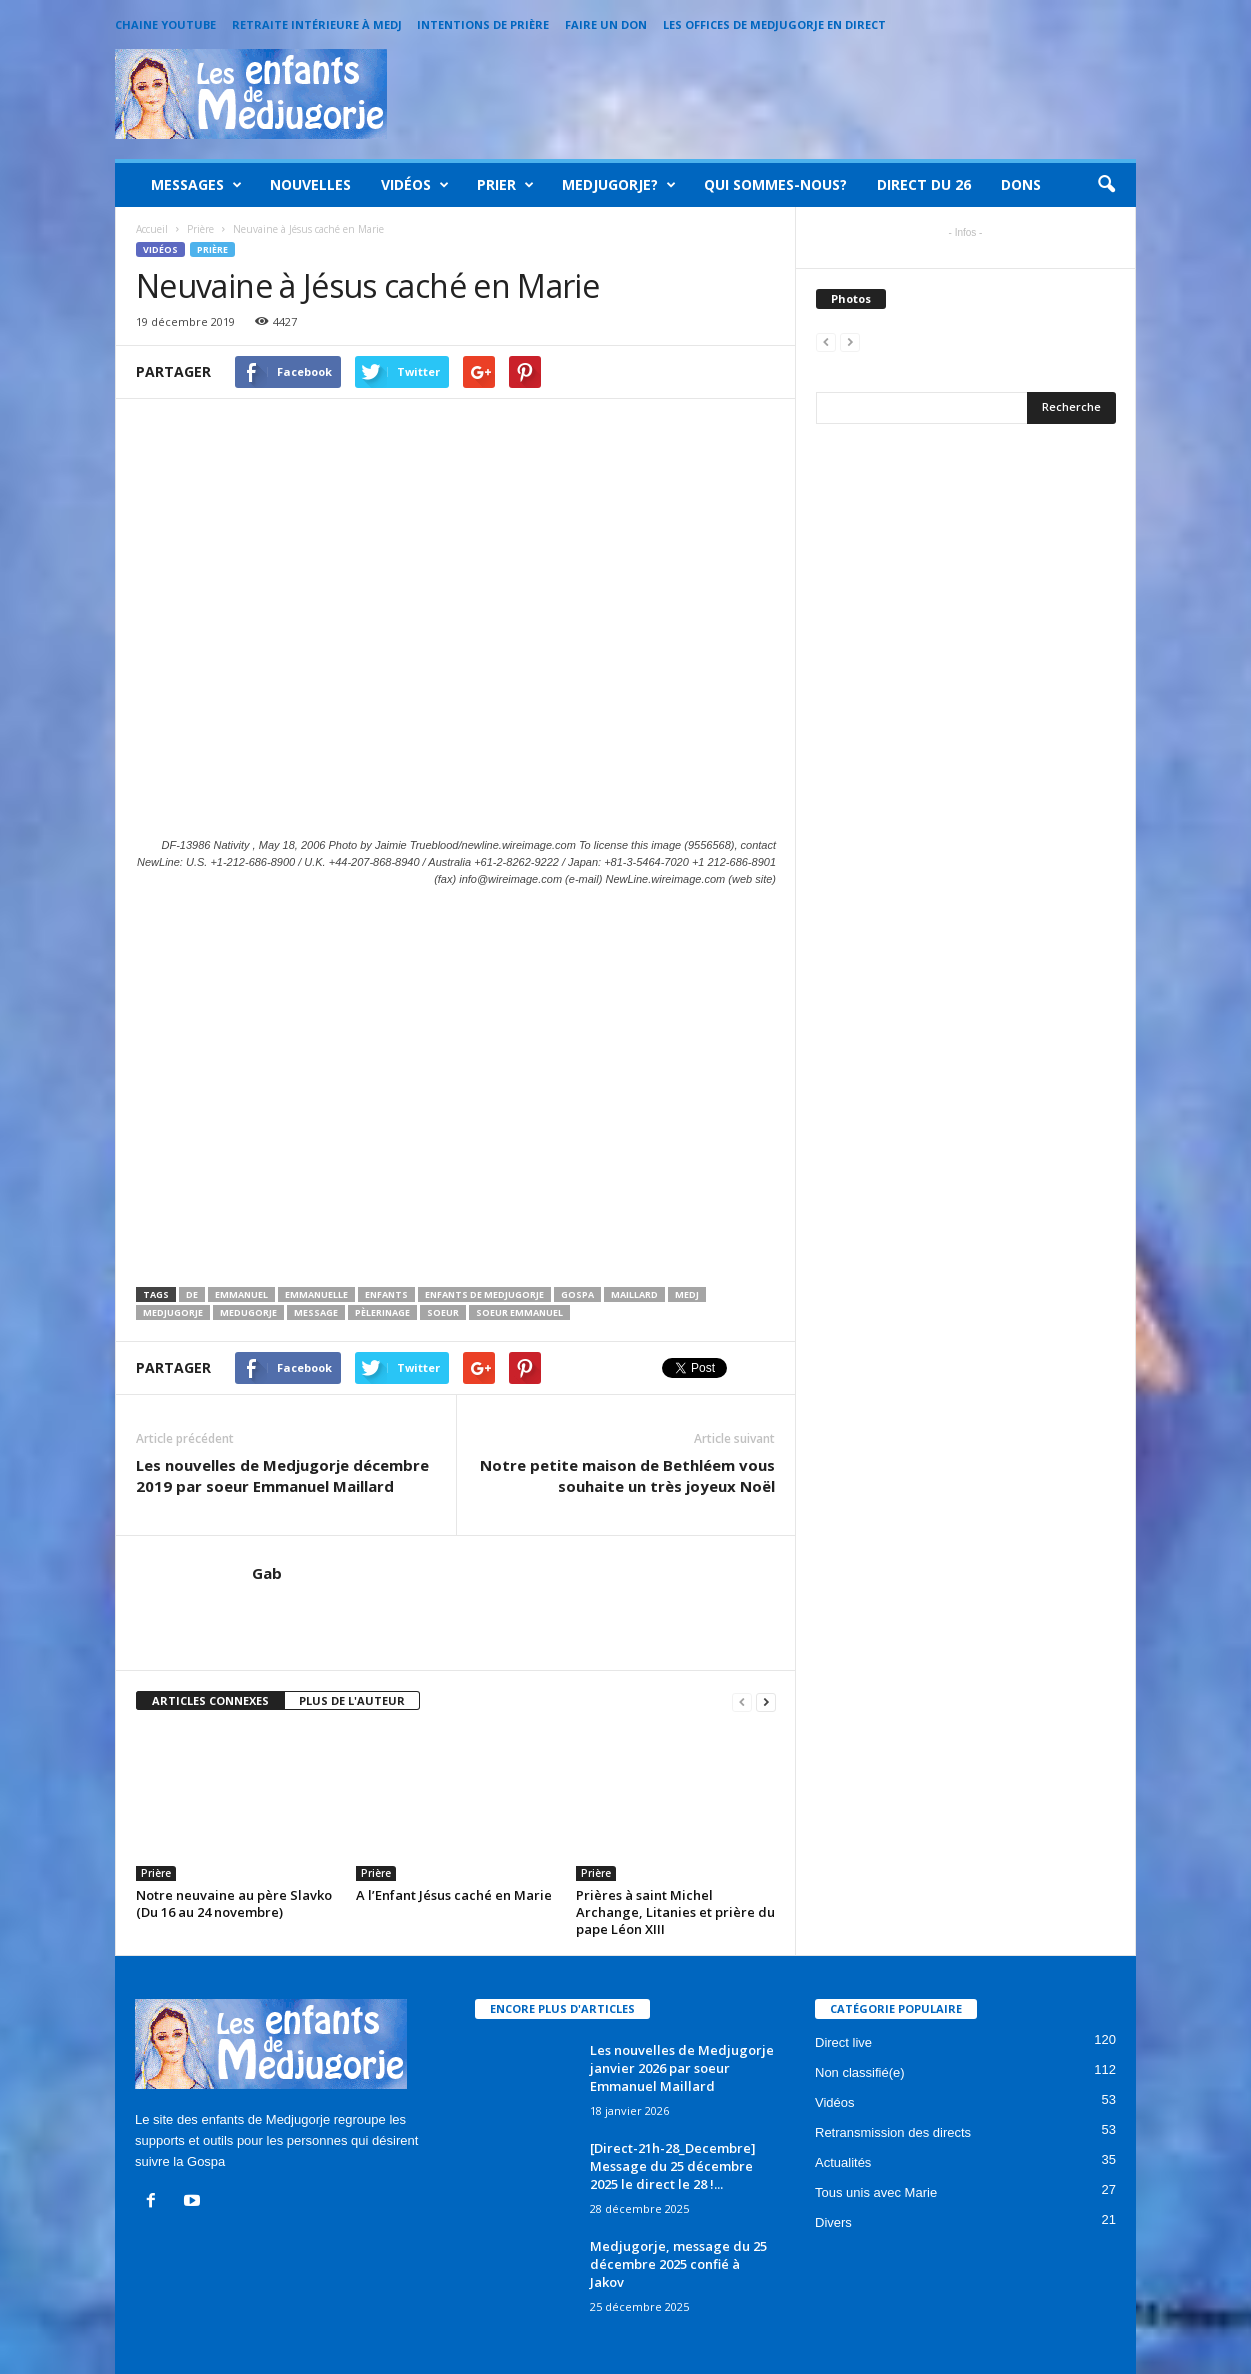 Image resolution: width=1251 pixels, height=2374 pixels. Describe the element at coordinates (382, 1312) in the screenshot. I see `pèlerinage` at that location.